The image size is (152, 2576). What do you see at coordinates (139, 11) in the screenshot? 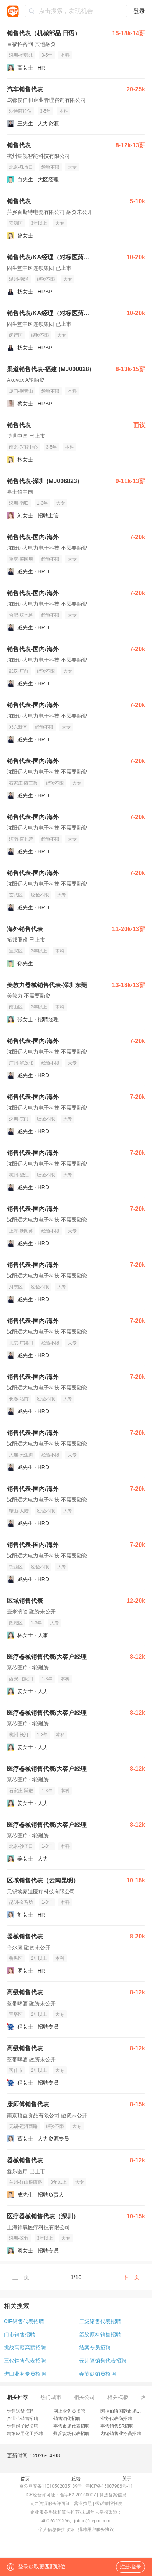
I see `登录` at bounding box center [139, 11].